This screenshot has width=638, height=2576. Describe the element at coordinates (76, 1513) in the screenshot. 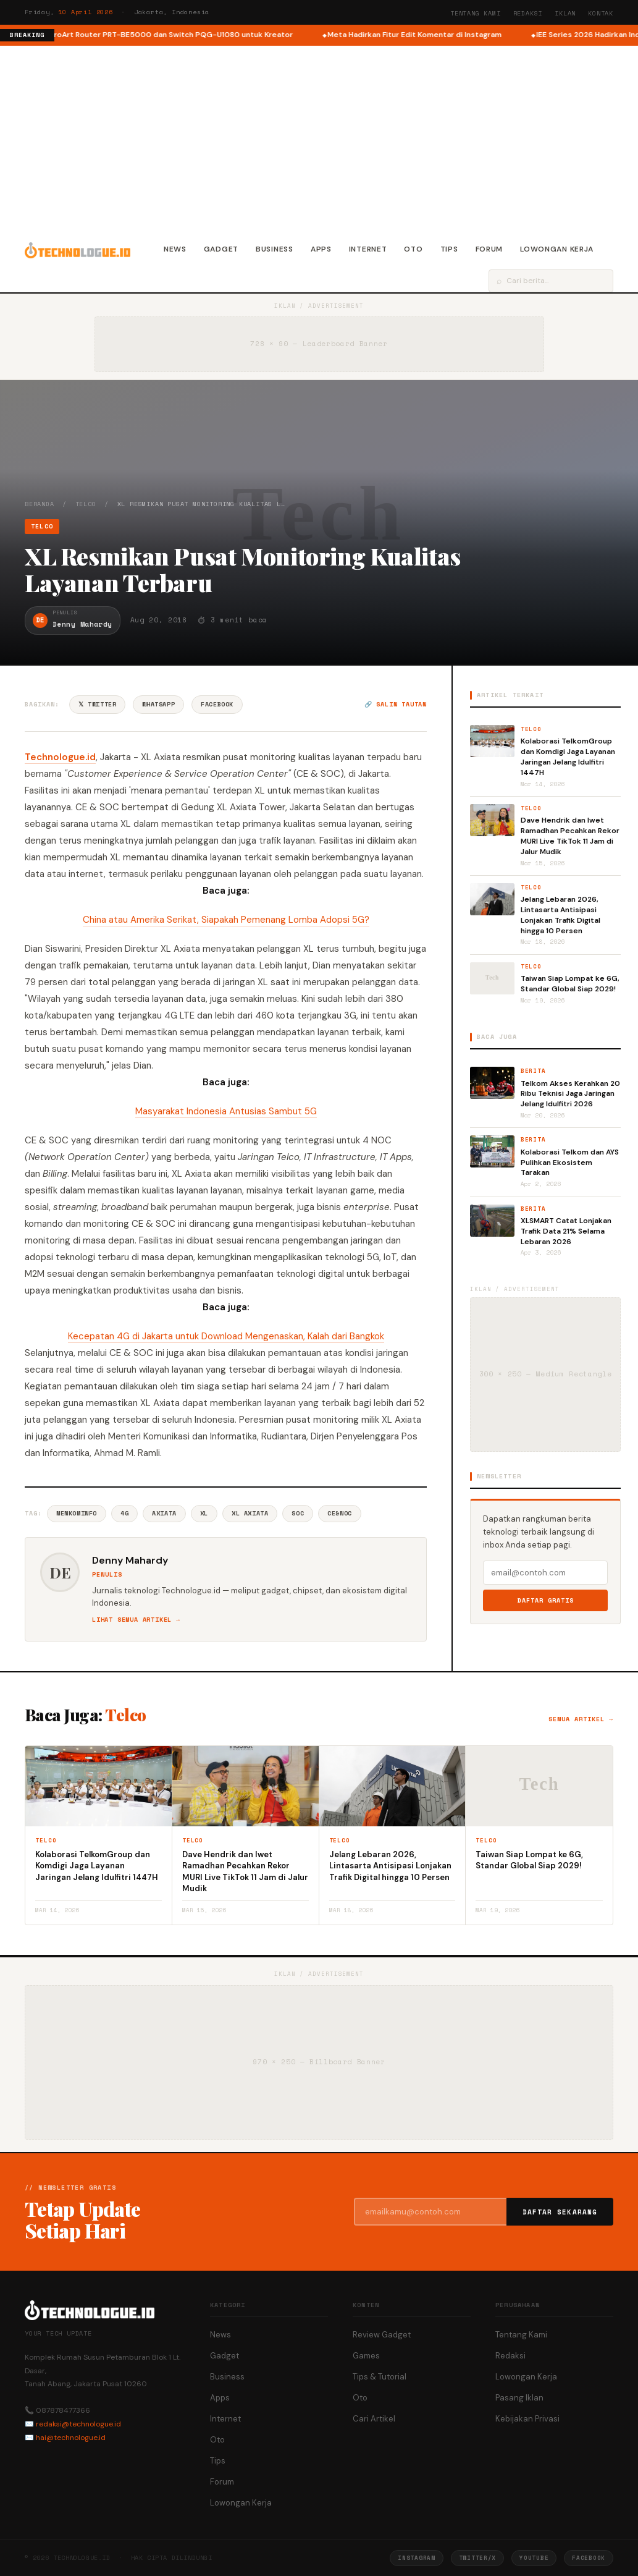

I see `Menkominfo` at that location.